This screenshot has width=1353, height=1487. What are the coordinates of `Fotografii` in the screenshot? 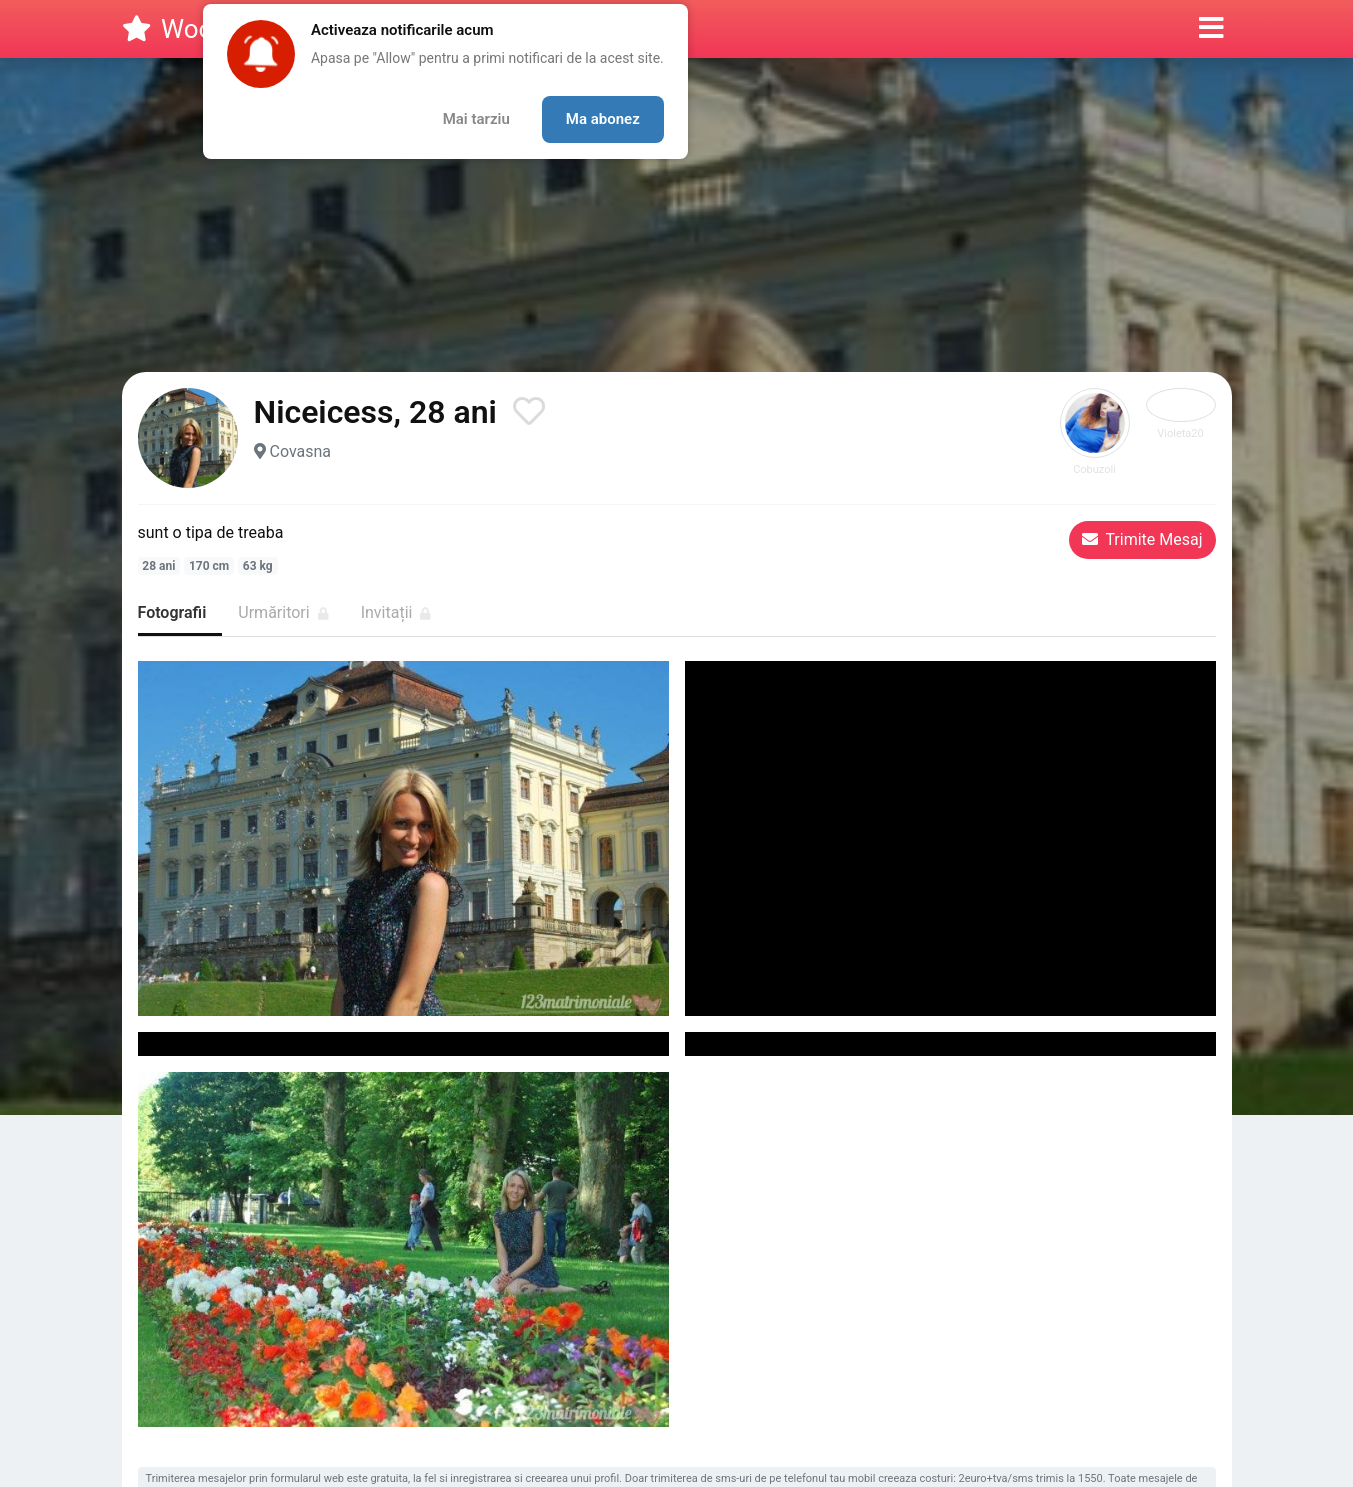 It's located at (172, 612).